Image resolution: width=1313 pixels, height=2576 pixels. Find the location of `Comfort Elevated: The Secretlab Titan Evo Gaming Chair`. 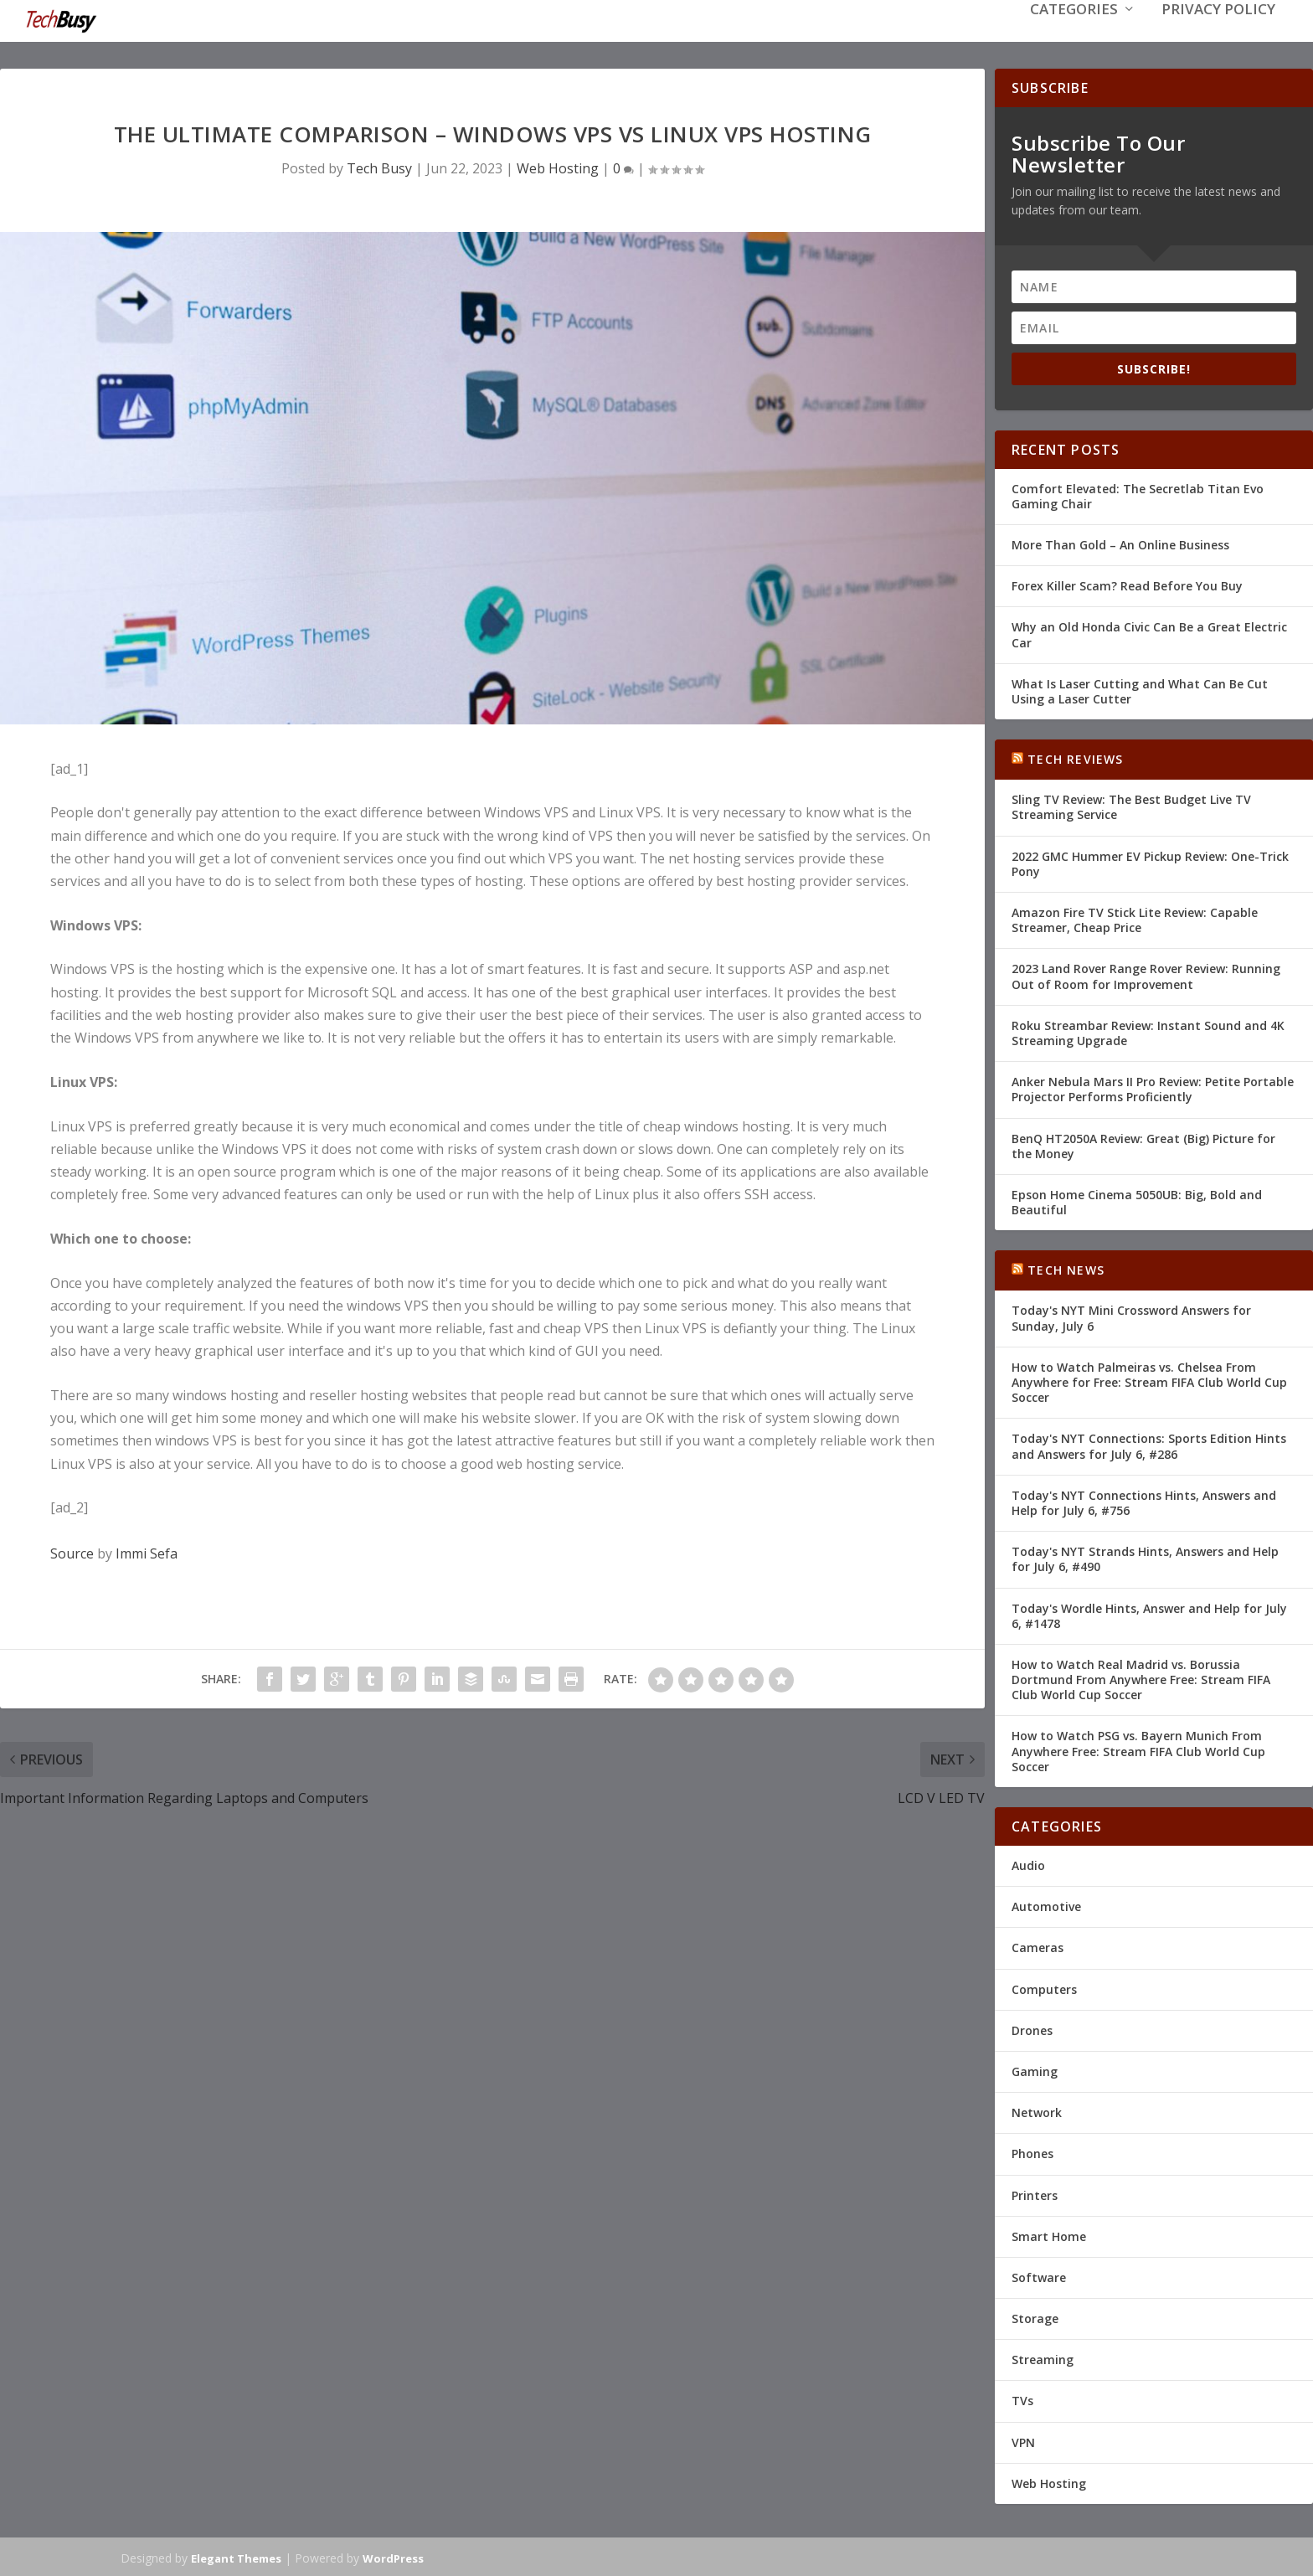

Comfort Elevated: The Secretlab Titan Evo Gaming Chair is located at coordinates (1138, 494).